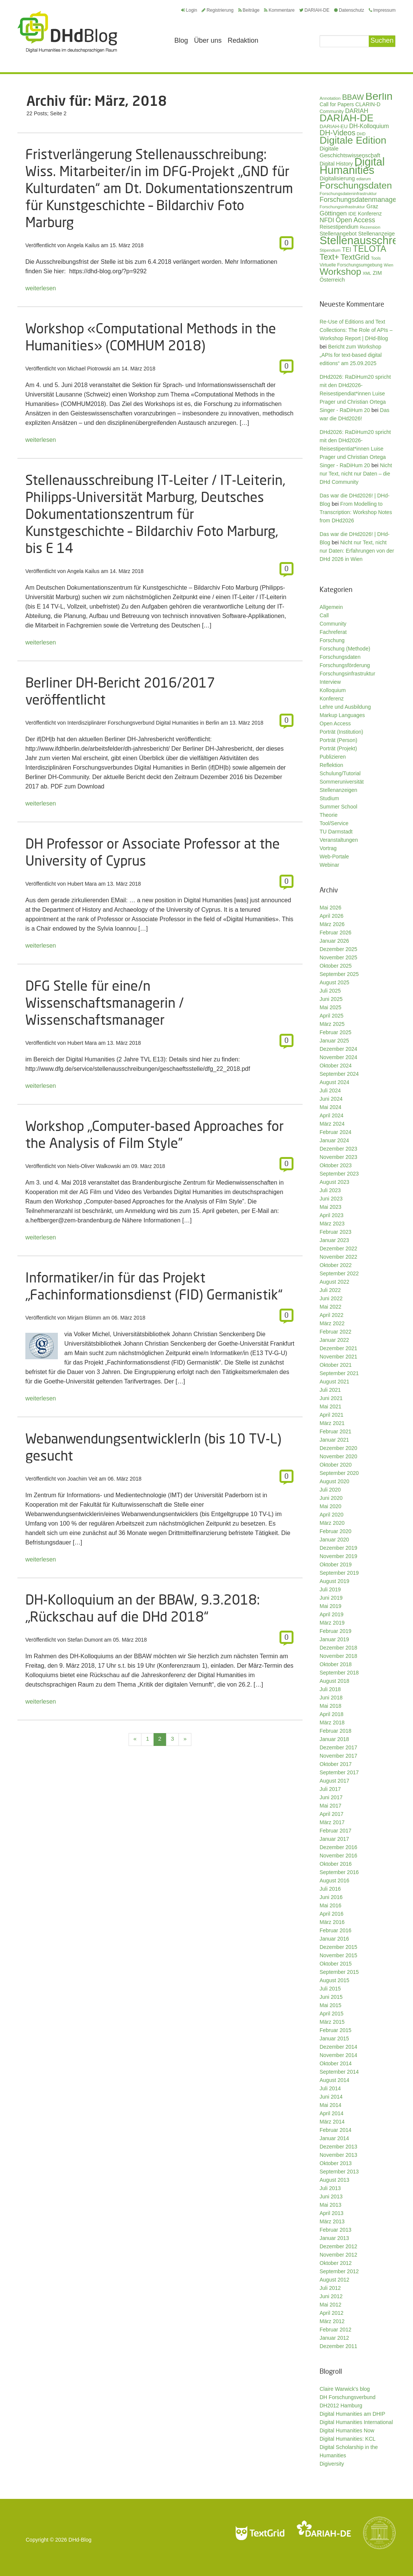 The width and height of the screenshot is (413, 2576). What do you see at coordinates (388, 265) in the screenshot?
I see `Wien [Wien (26 Einträge)]` at bounding box center [388, 265].